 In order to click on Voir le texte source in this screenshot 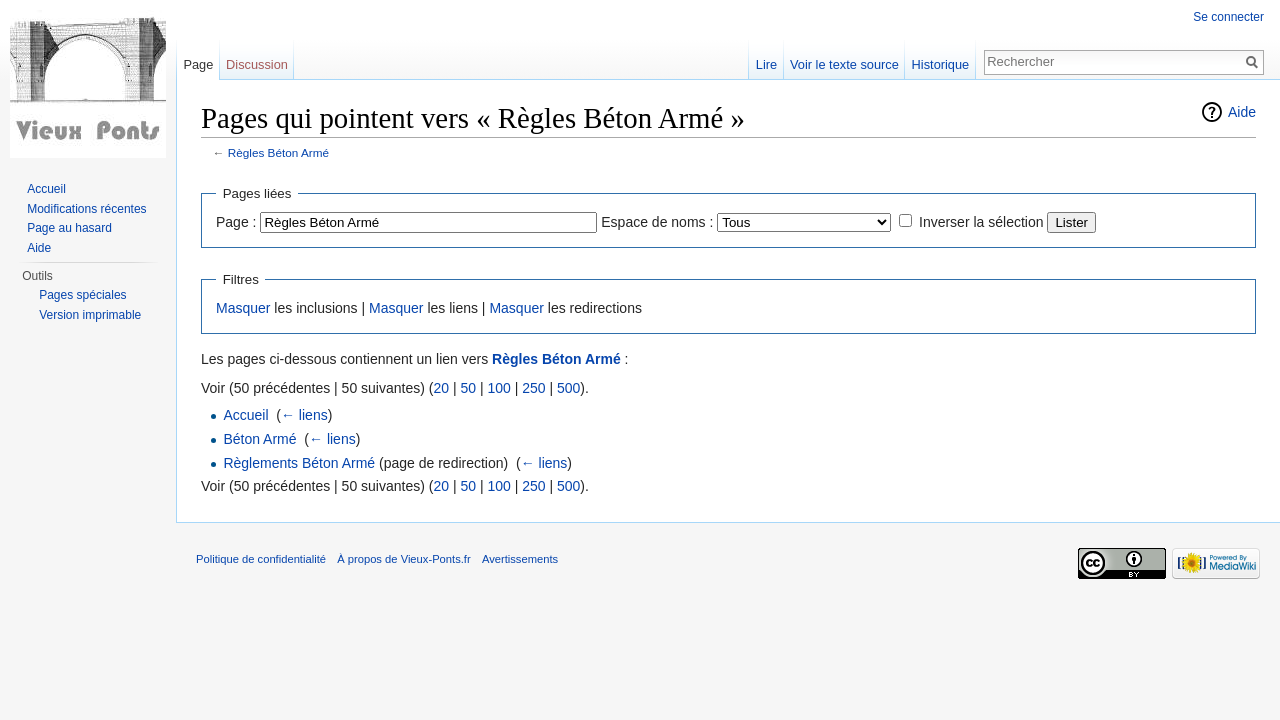, I will do `click(844, 64)`.